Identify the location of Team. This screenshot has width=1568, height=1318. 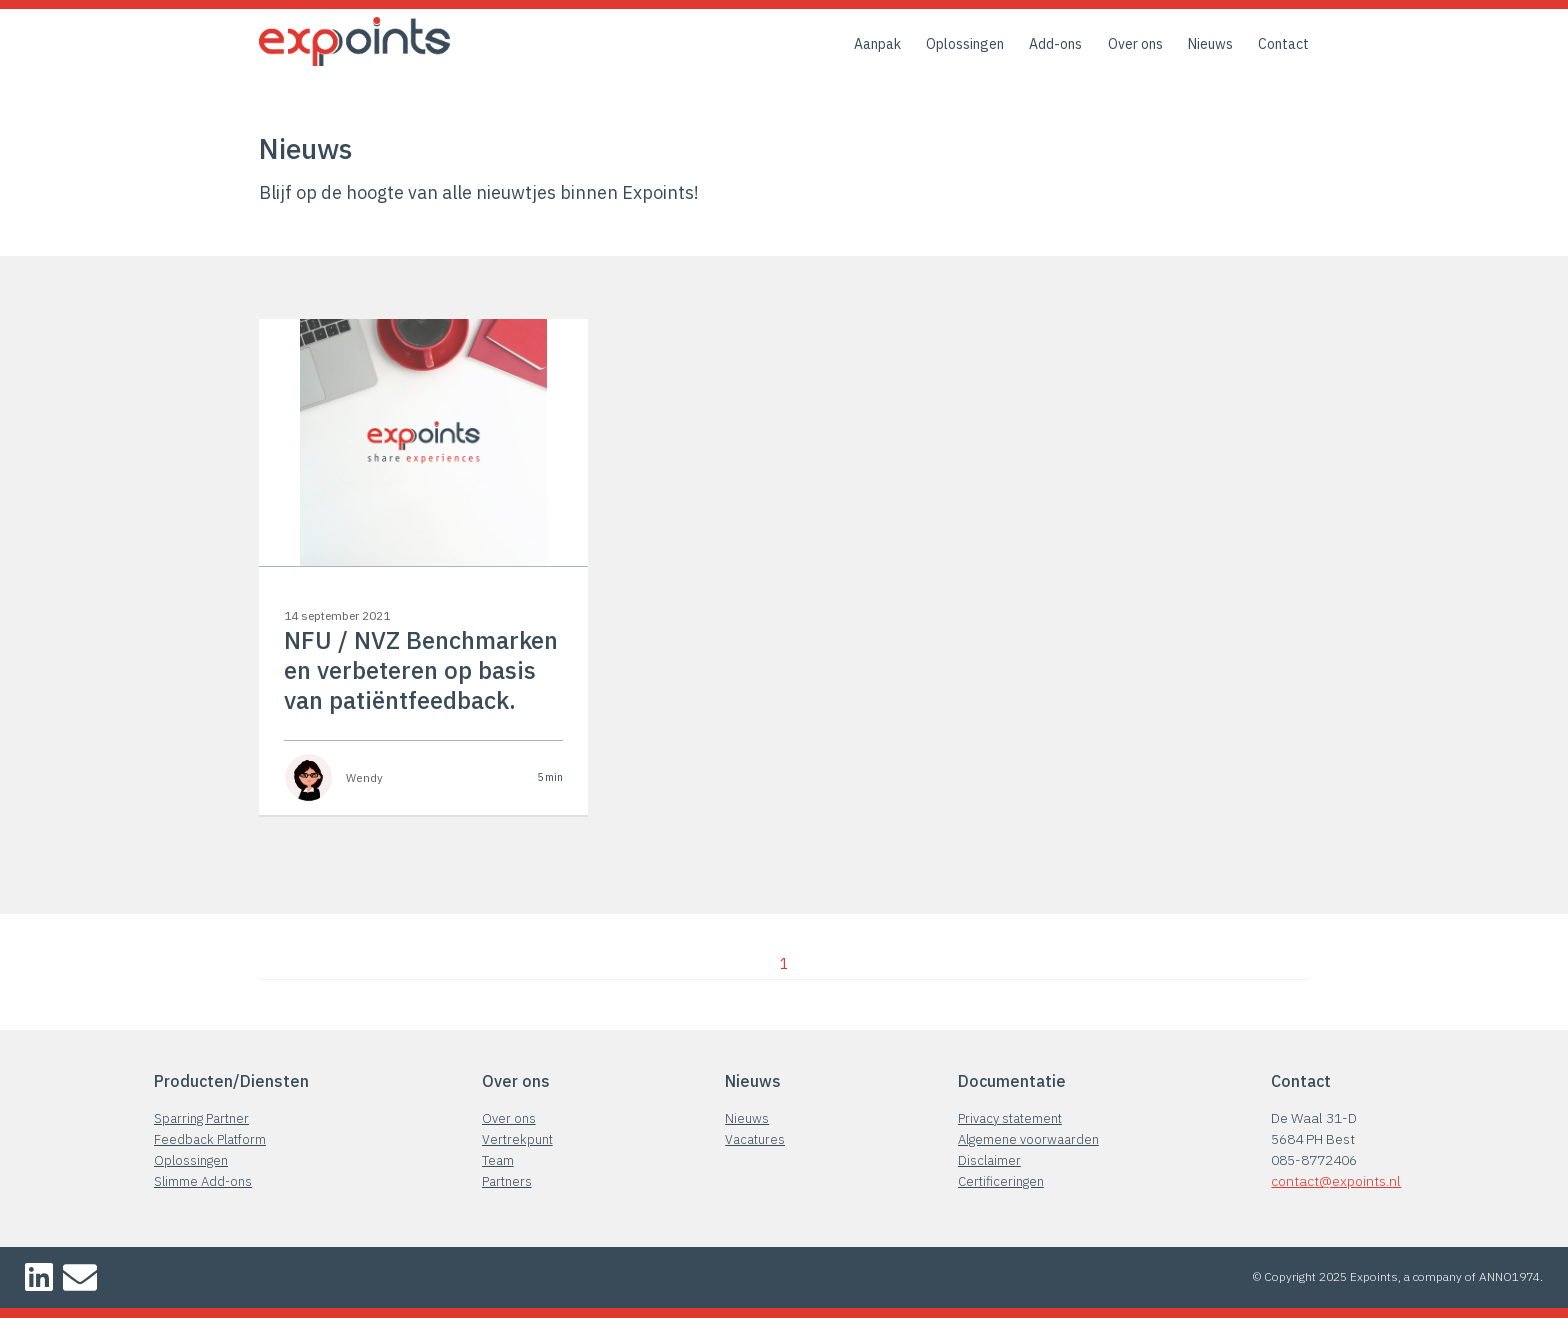
(498, 1160).